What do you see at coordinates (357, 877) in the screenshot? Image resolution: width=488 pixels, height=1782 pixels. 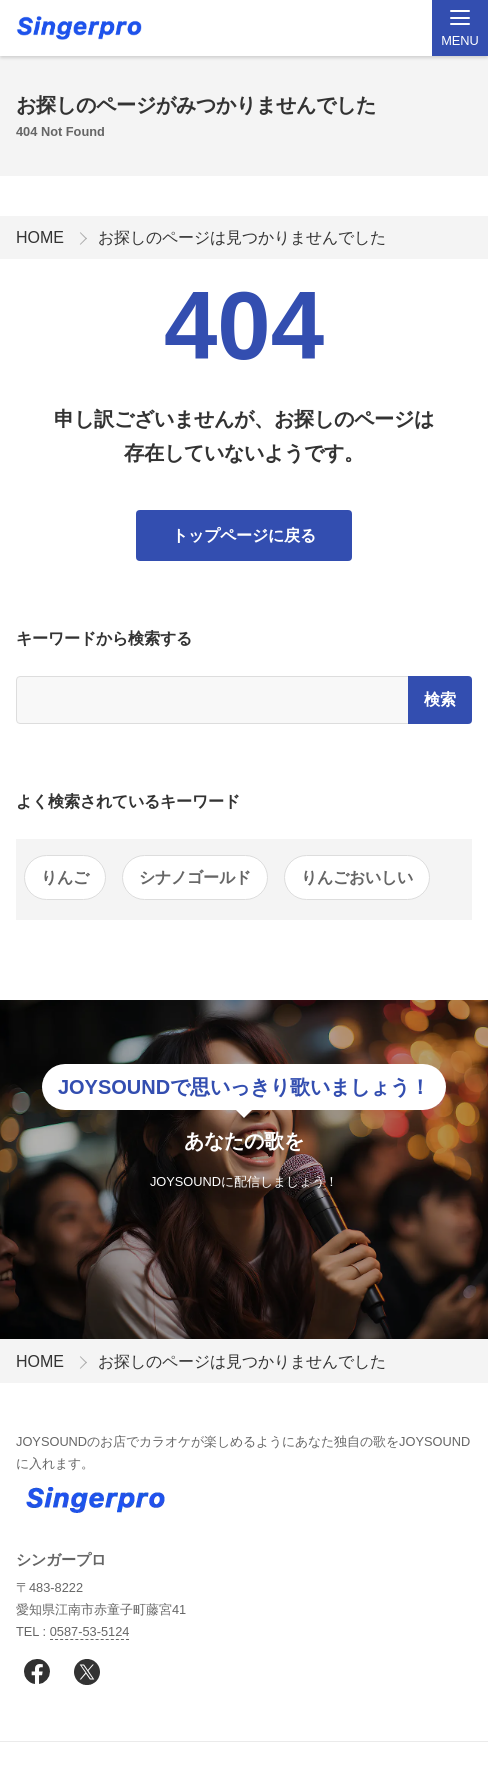 I see `りんごおいしい` at bounding box center [357, 877].